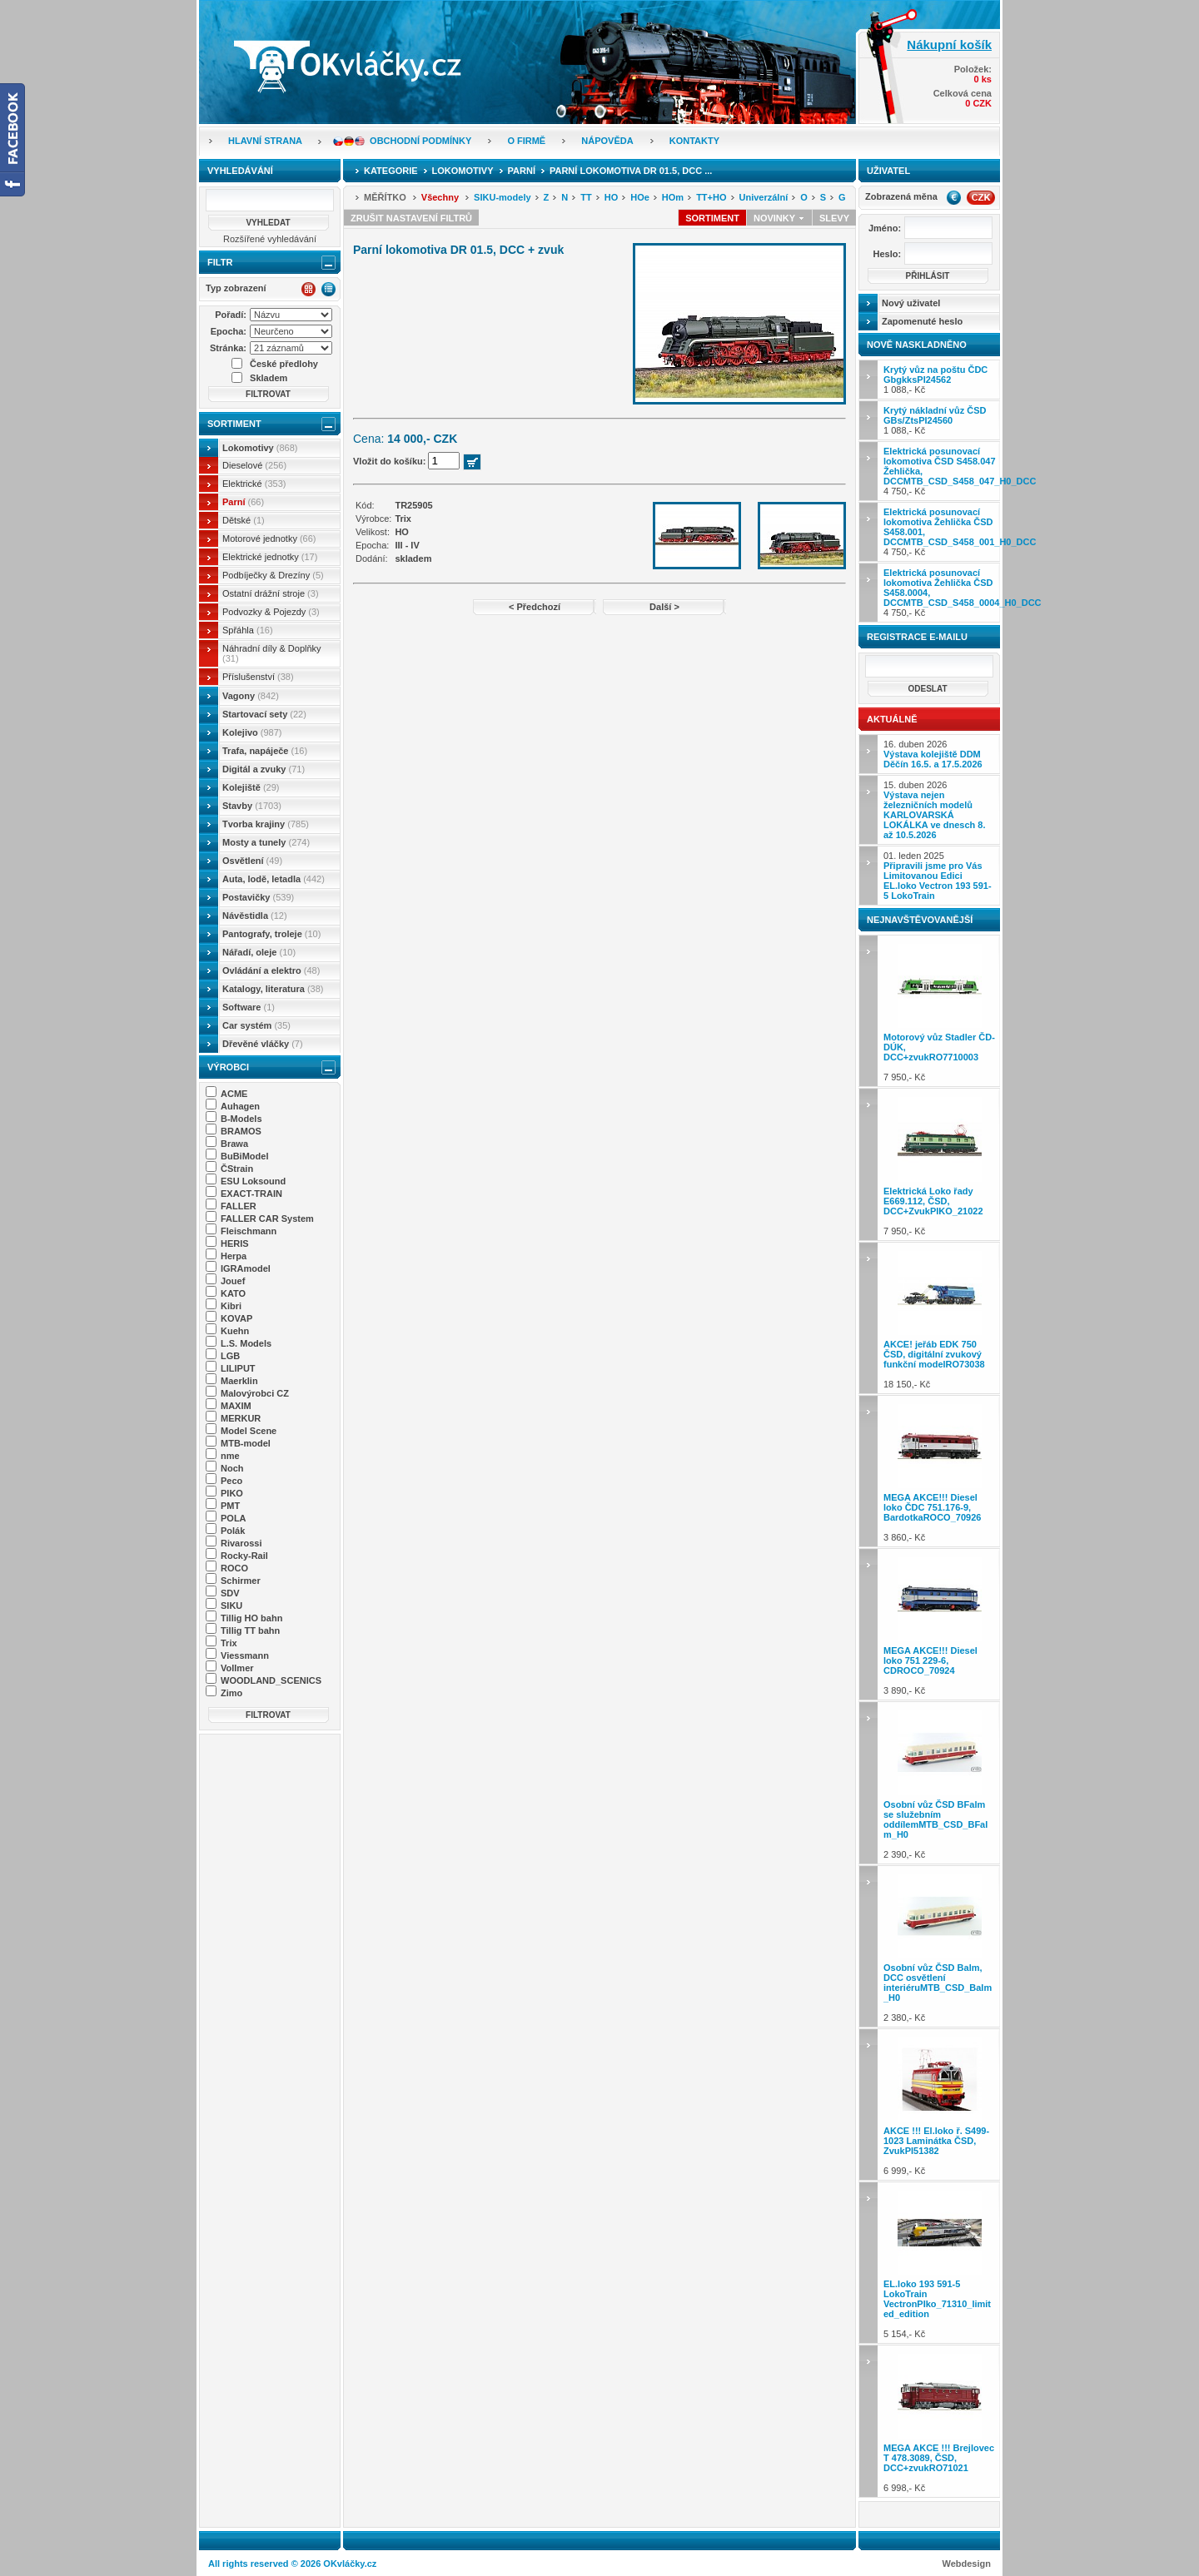 Image resolution: width=1199 pixels, height=2576 pixels. I want to click on Vagony, so click(250, 696).